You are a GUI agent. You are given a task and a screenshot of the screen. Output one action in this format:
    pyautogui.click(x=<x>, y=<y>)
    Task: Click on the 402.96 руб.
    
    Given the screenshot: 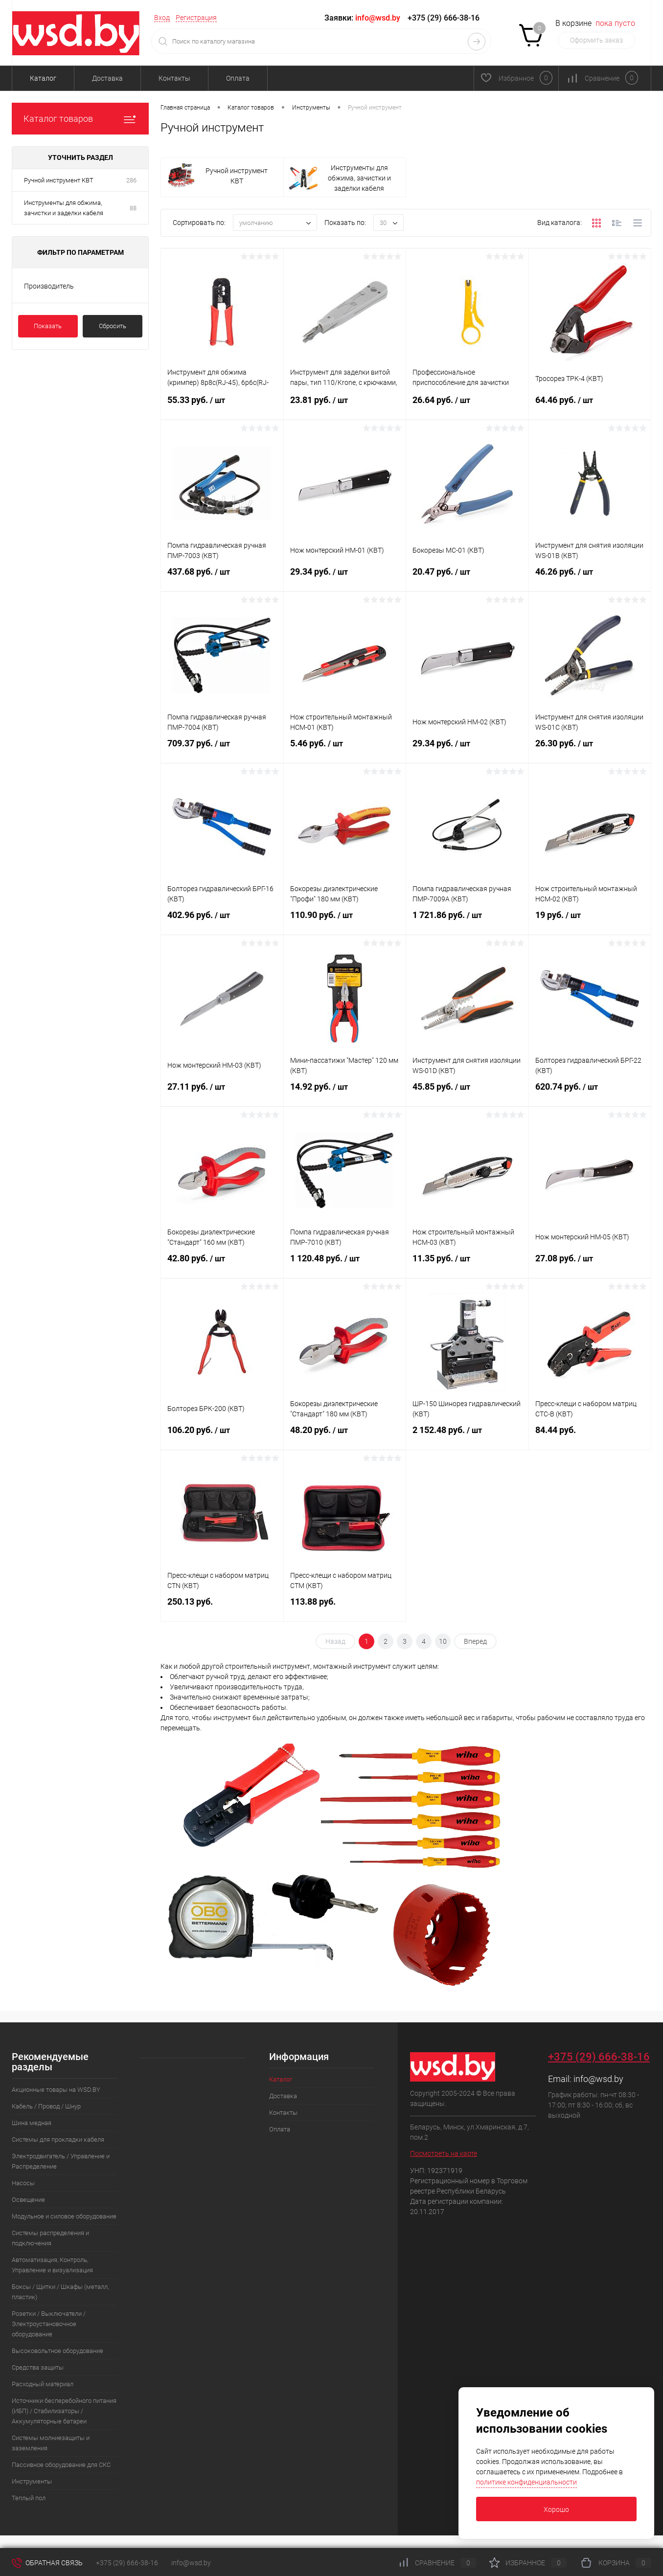 What is the action you would take?
    pyautogui.click(x=222, y=921)
    